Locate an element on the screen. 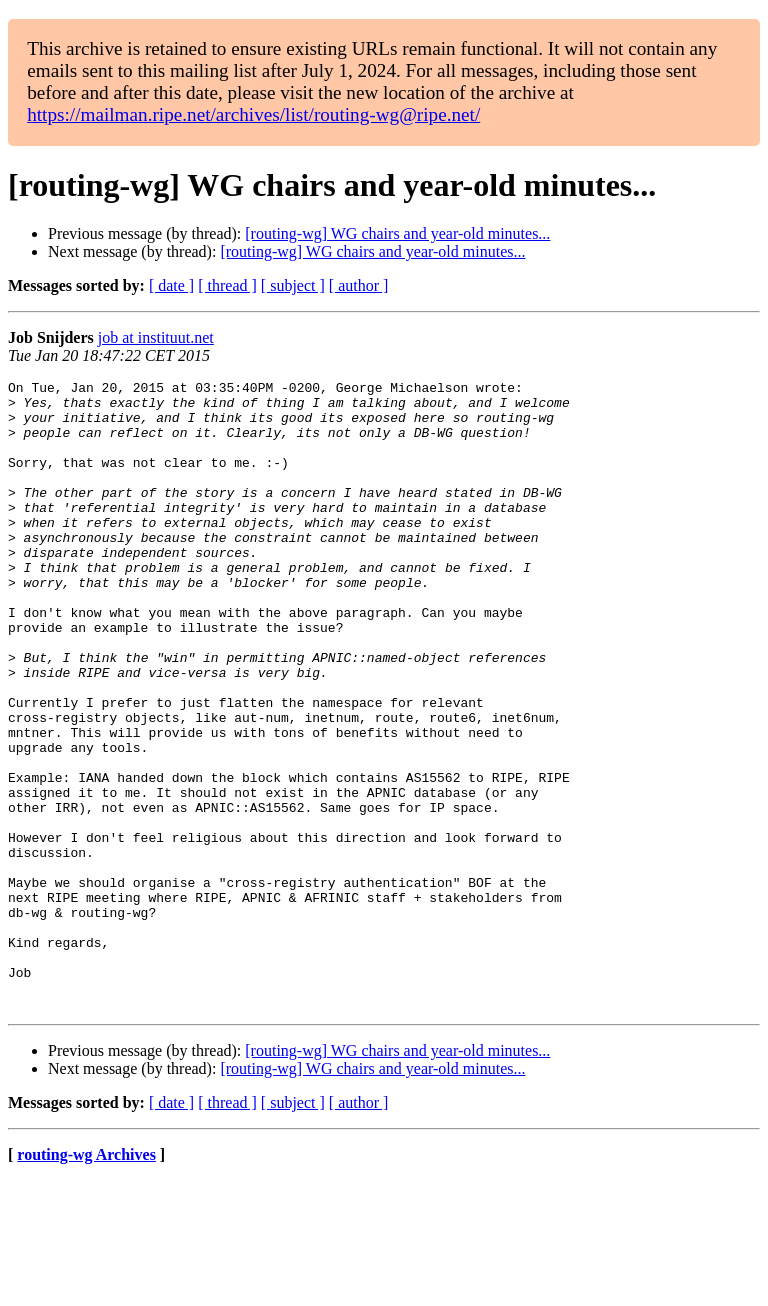  https://mailman.ripe.net/archives/list/routing-wg@ripe.net/ is located at coordinates (253, 114).